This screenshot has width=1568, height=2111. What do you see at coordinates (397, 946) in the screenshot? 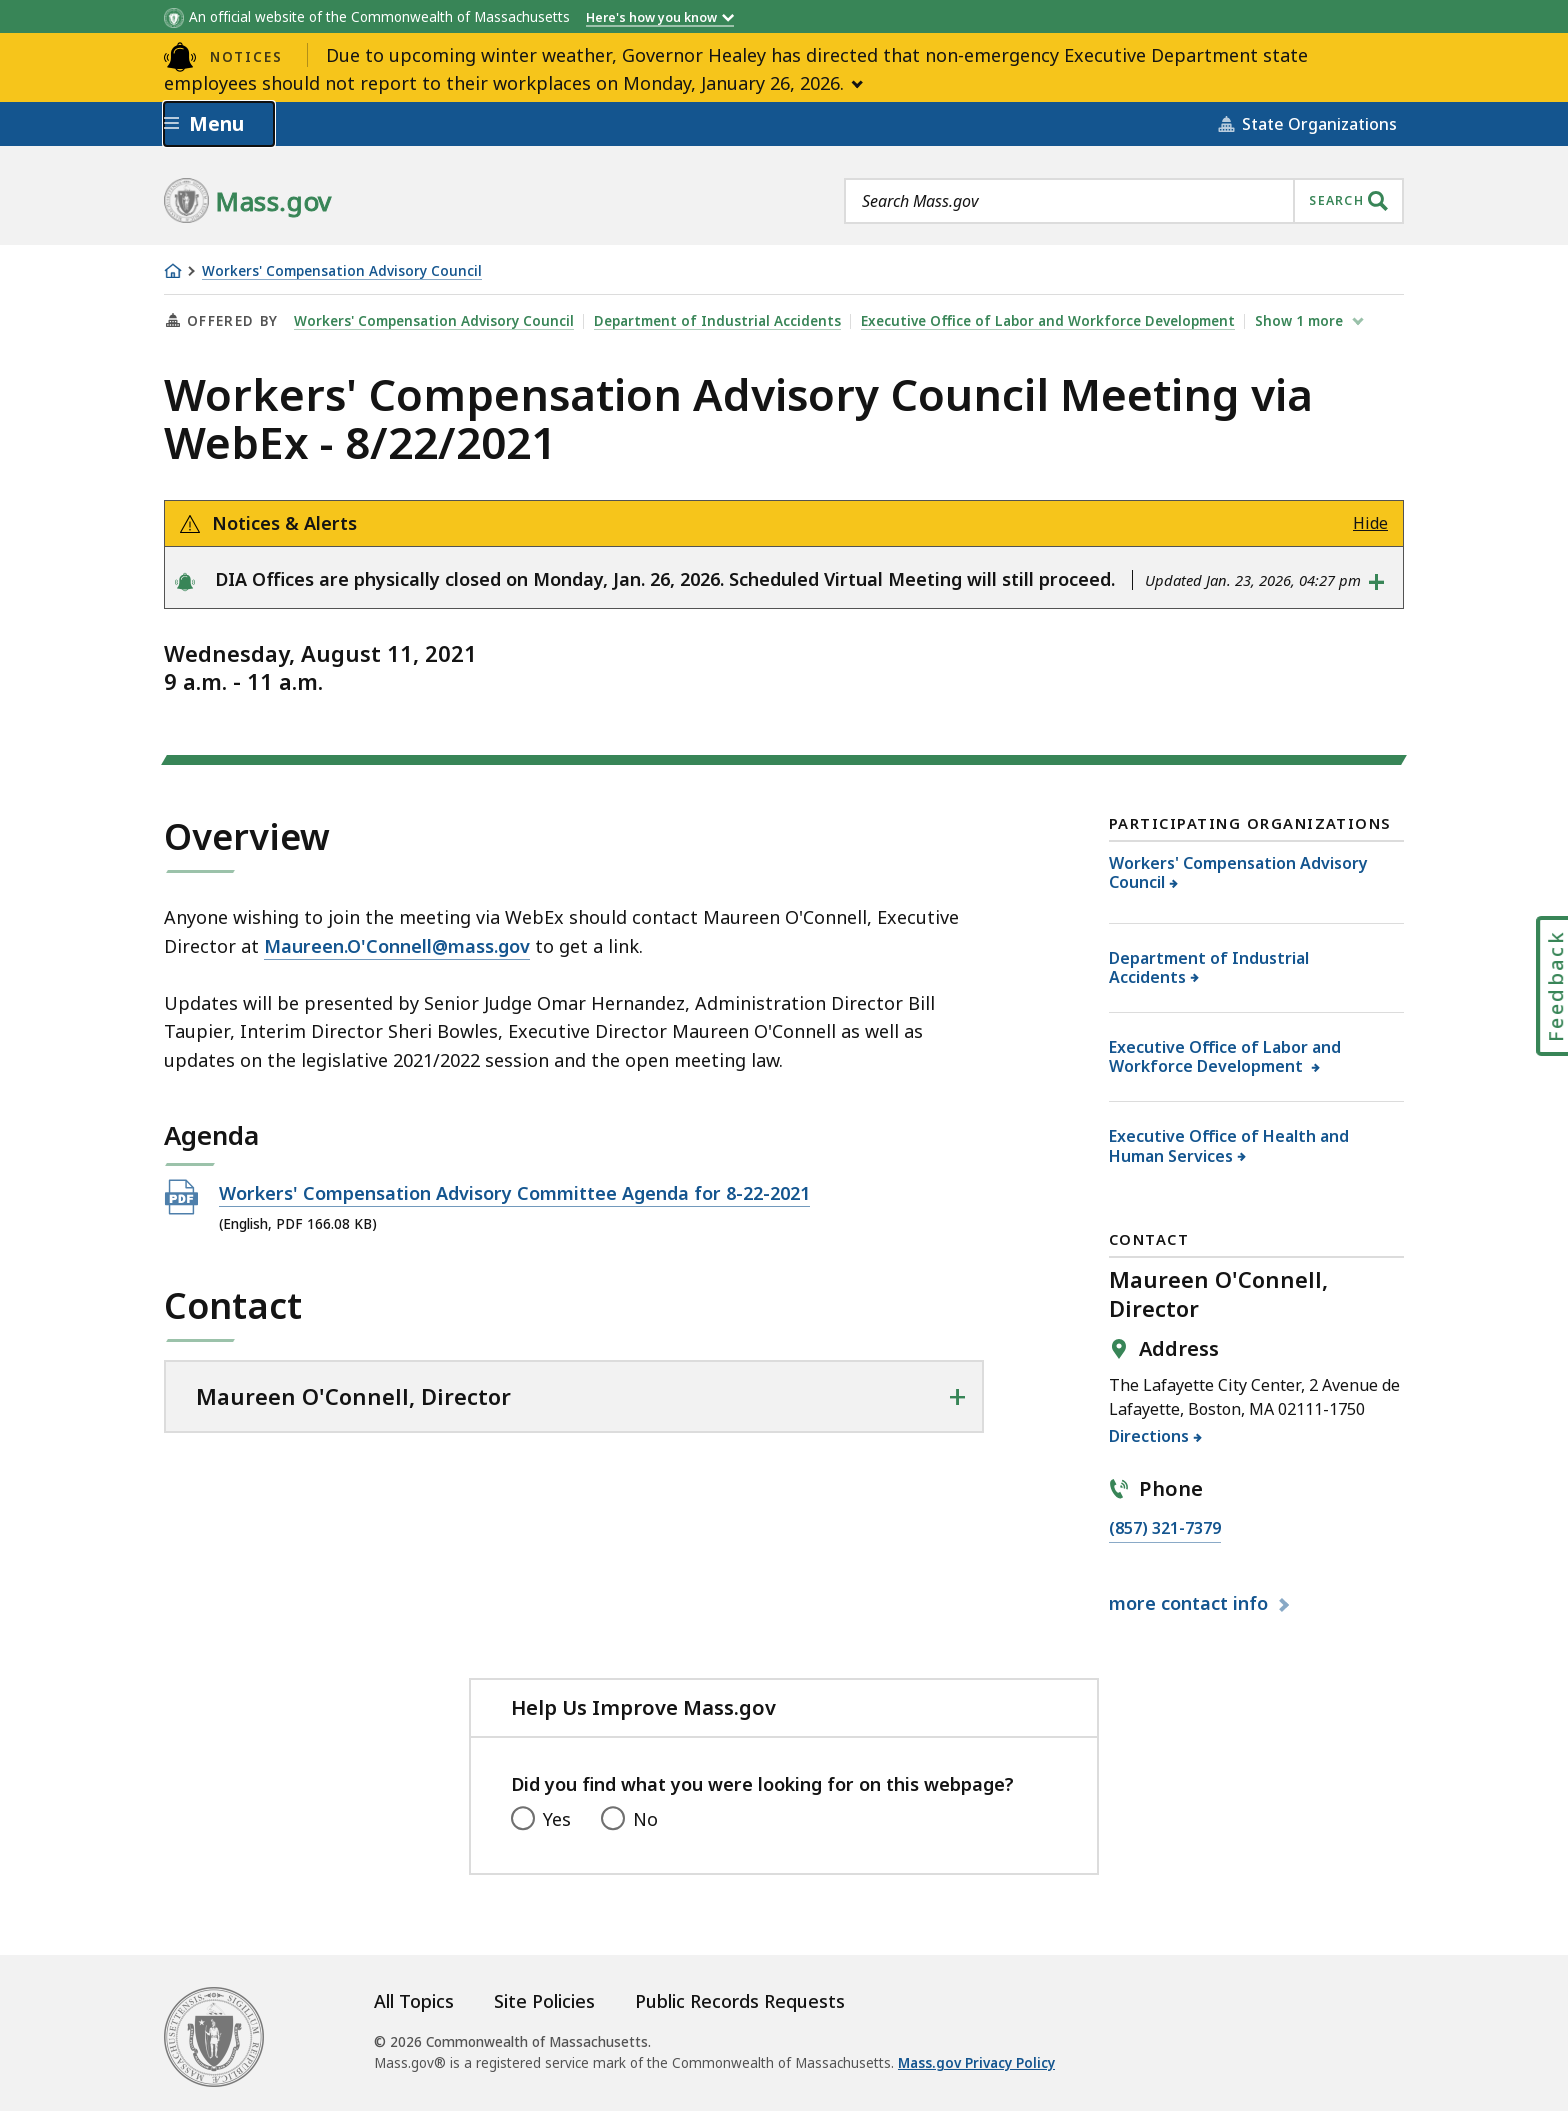
I see `Maureen.O'Connell@mass.gov` at bounding box center [397, 946].